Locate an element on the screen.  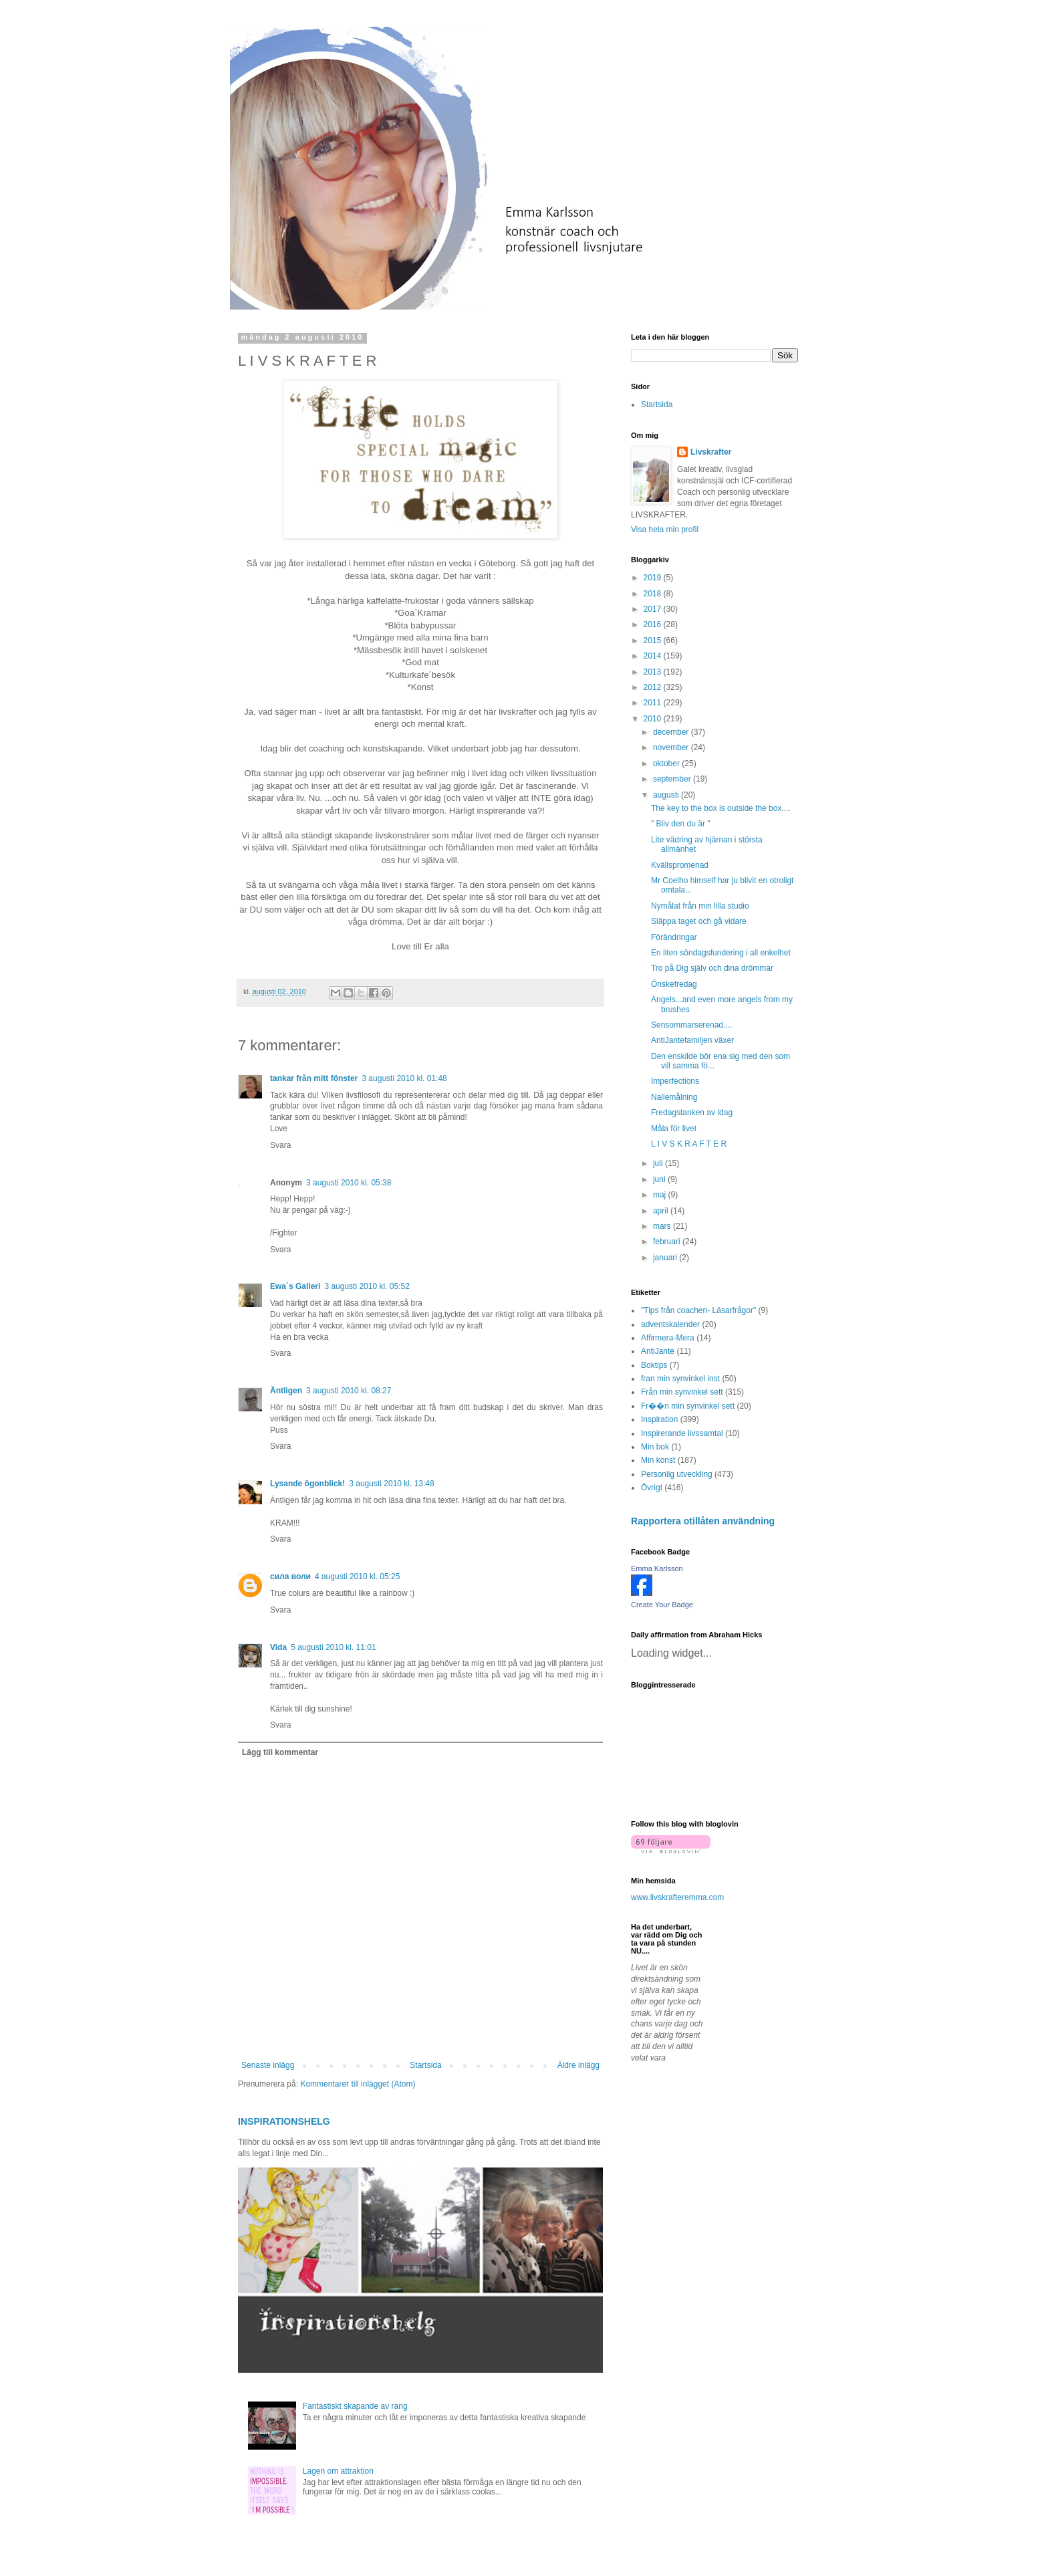
november is located at coordinates (672, 747).